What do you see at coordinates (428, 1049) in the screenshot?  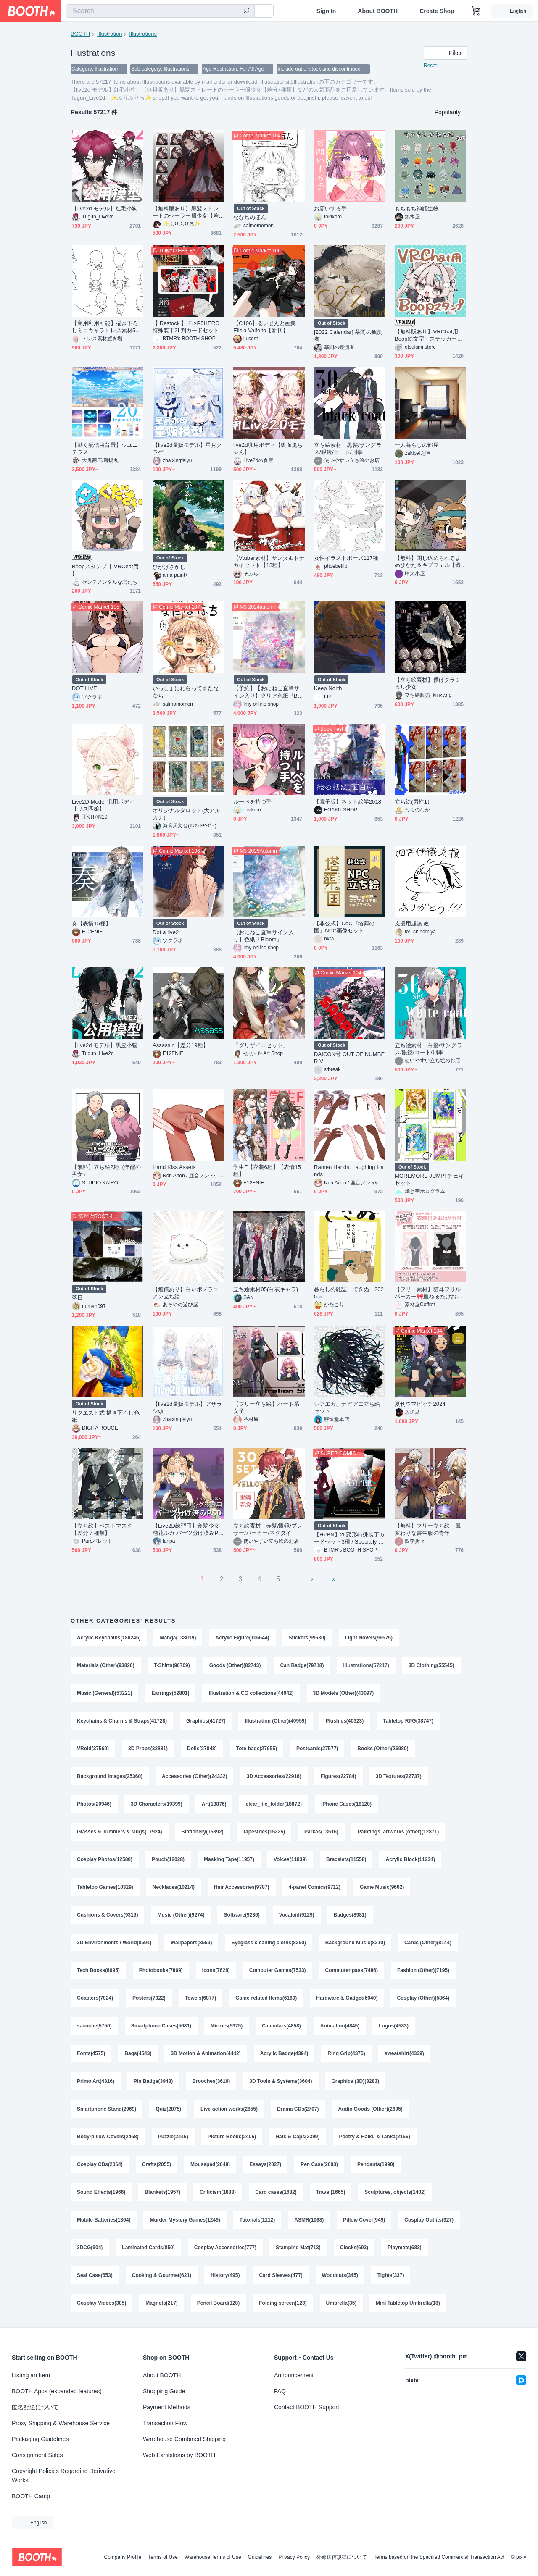 I see `立ち絵素材 白髪/サングラス/眼鏡/コート/刑事` at bounding box center [428, 1049].